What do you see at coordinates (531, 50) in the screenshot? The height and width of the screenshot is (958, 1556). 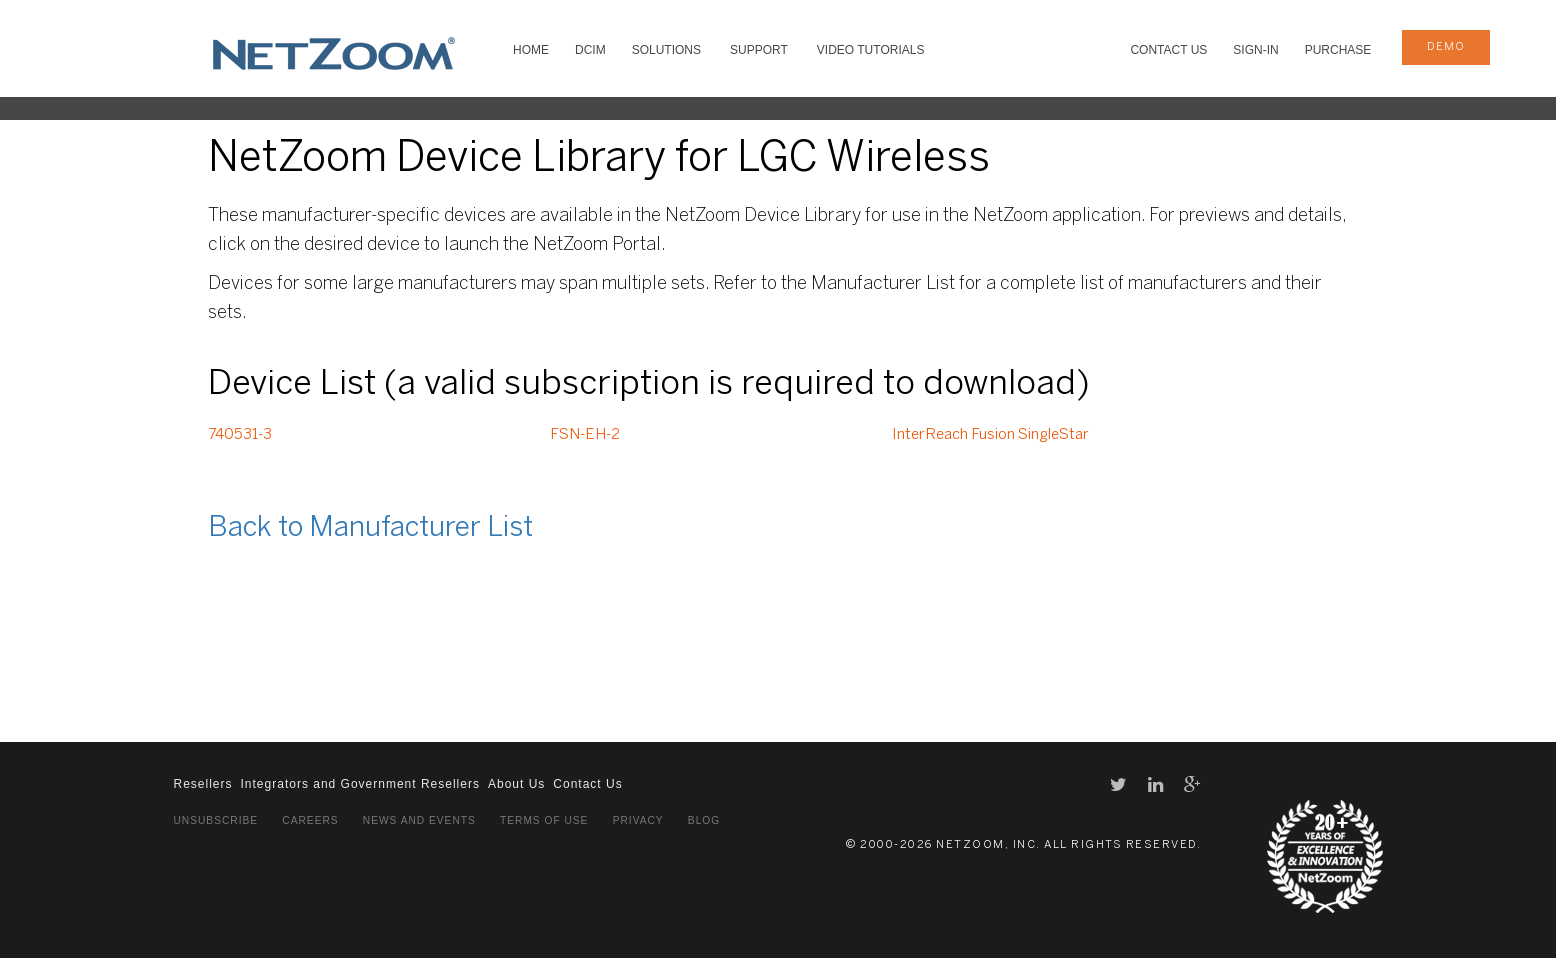 I see `HOME` at bounding box center [531, 50].